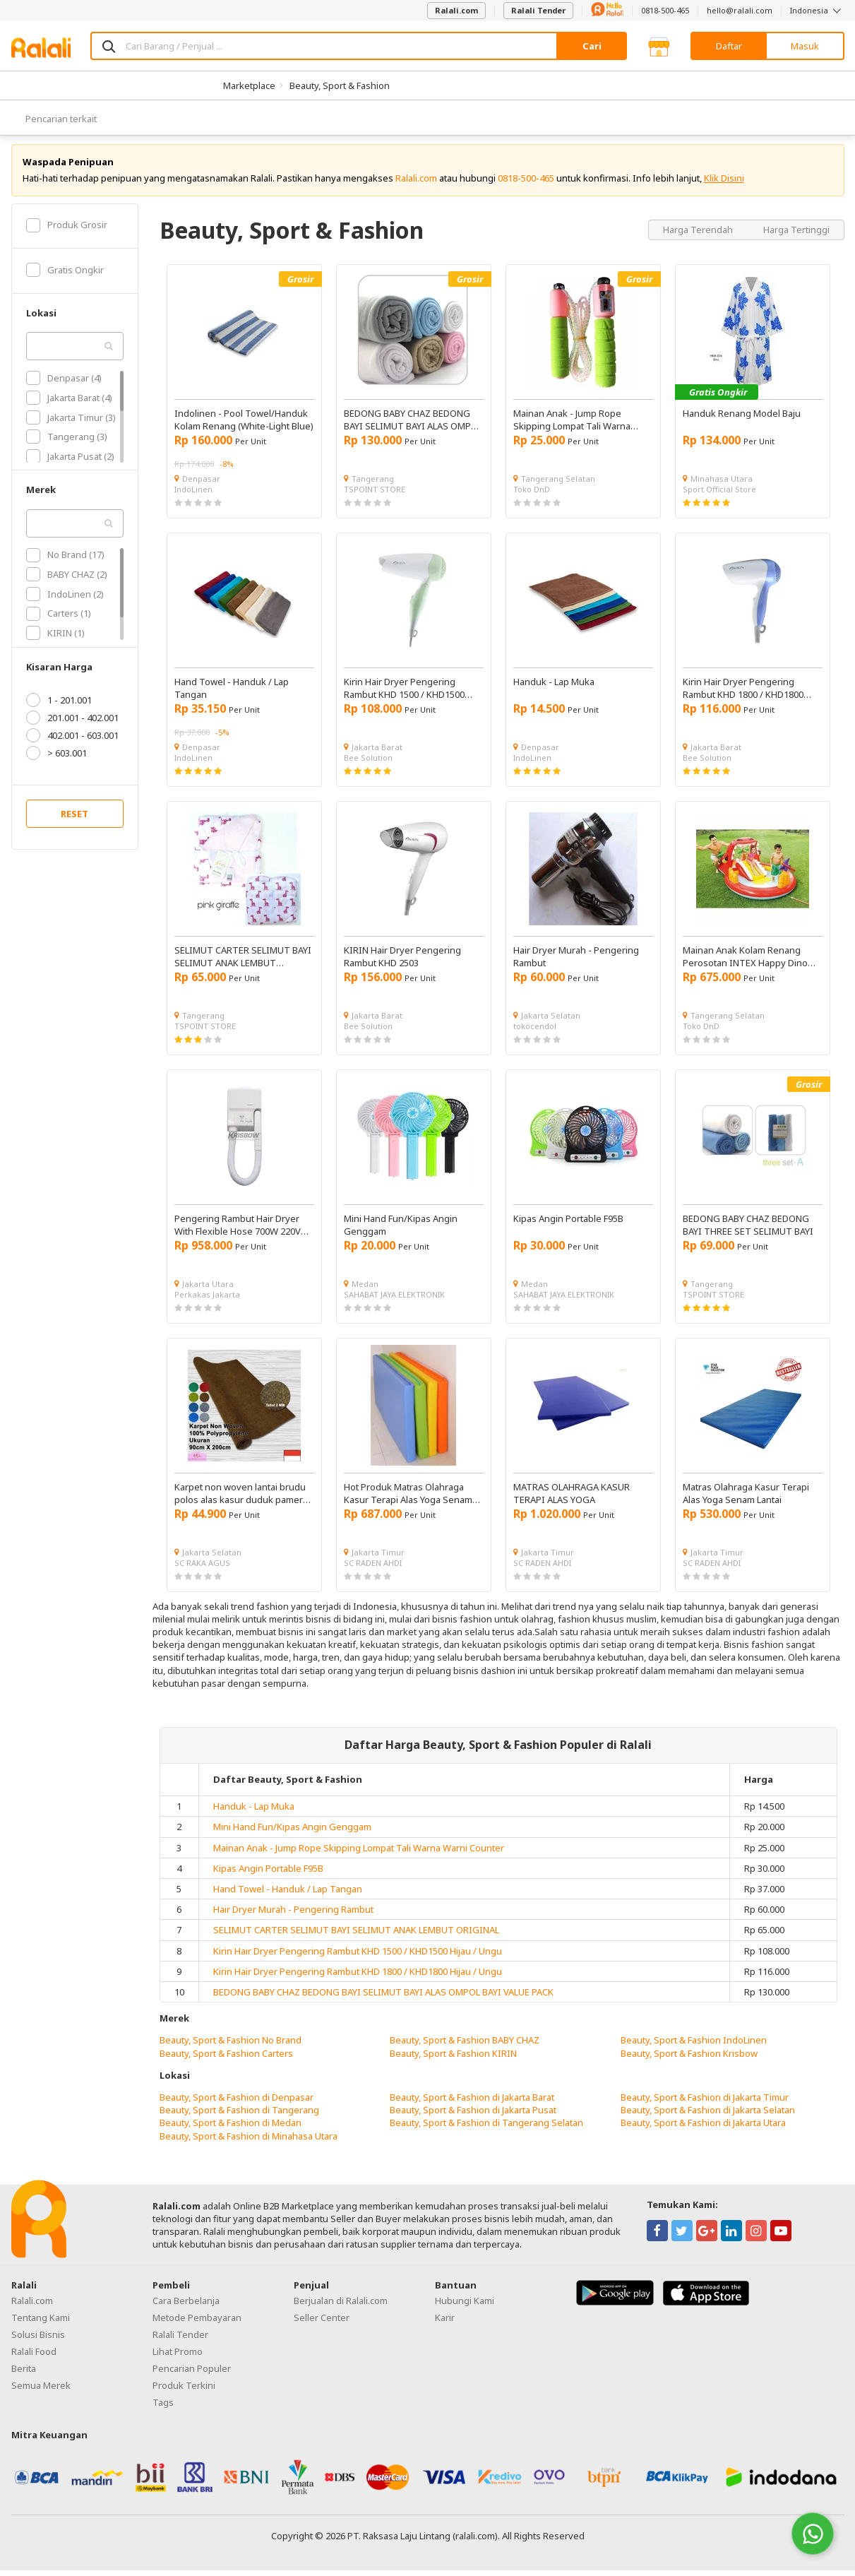  I want to click on Bee Solution, so click(368, 763).